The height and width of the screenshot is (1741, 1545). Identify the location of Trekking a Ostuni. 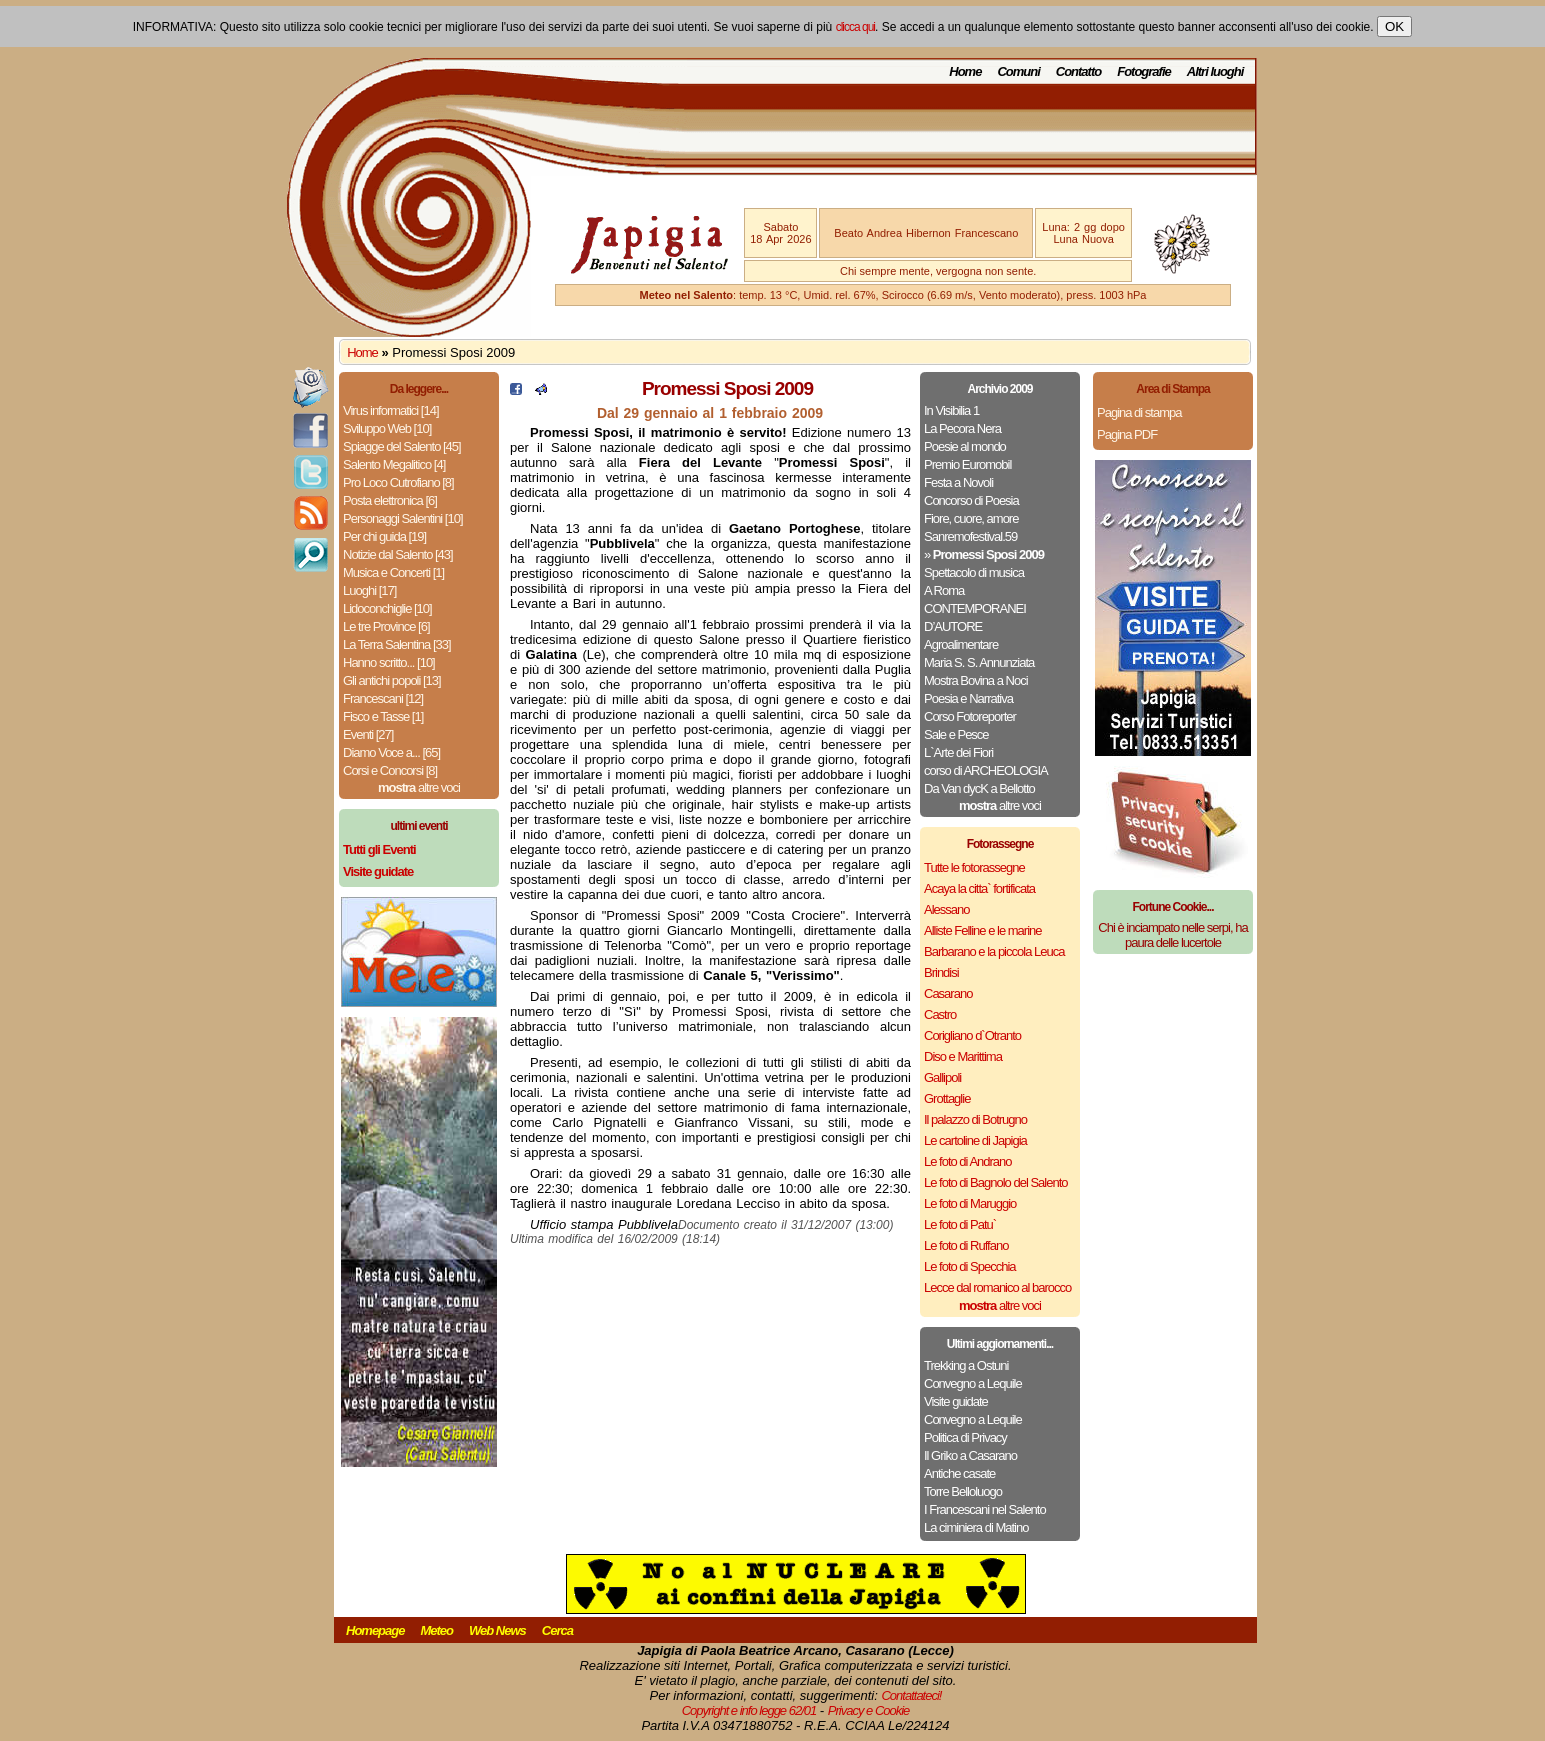
(966, 1365).